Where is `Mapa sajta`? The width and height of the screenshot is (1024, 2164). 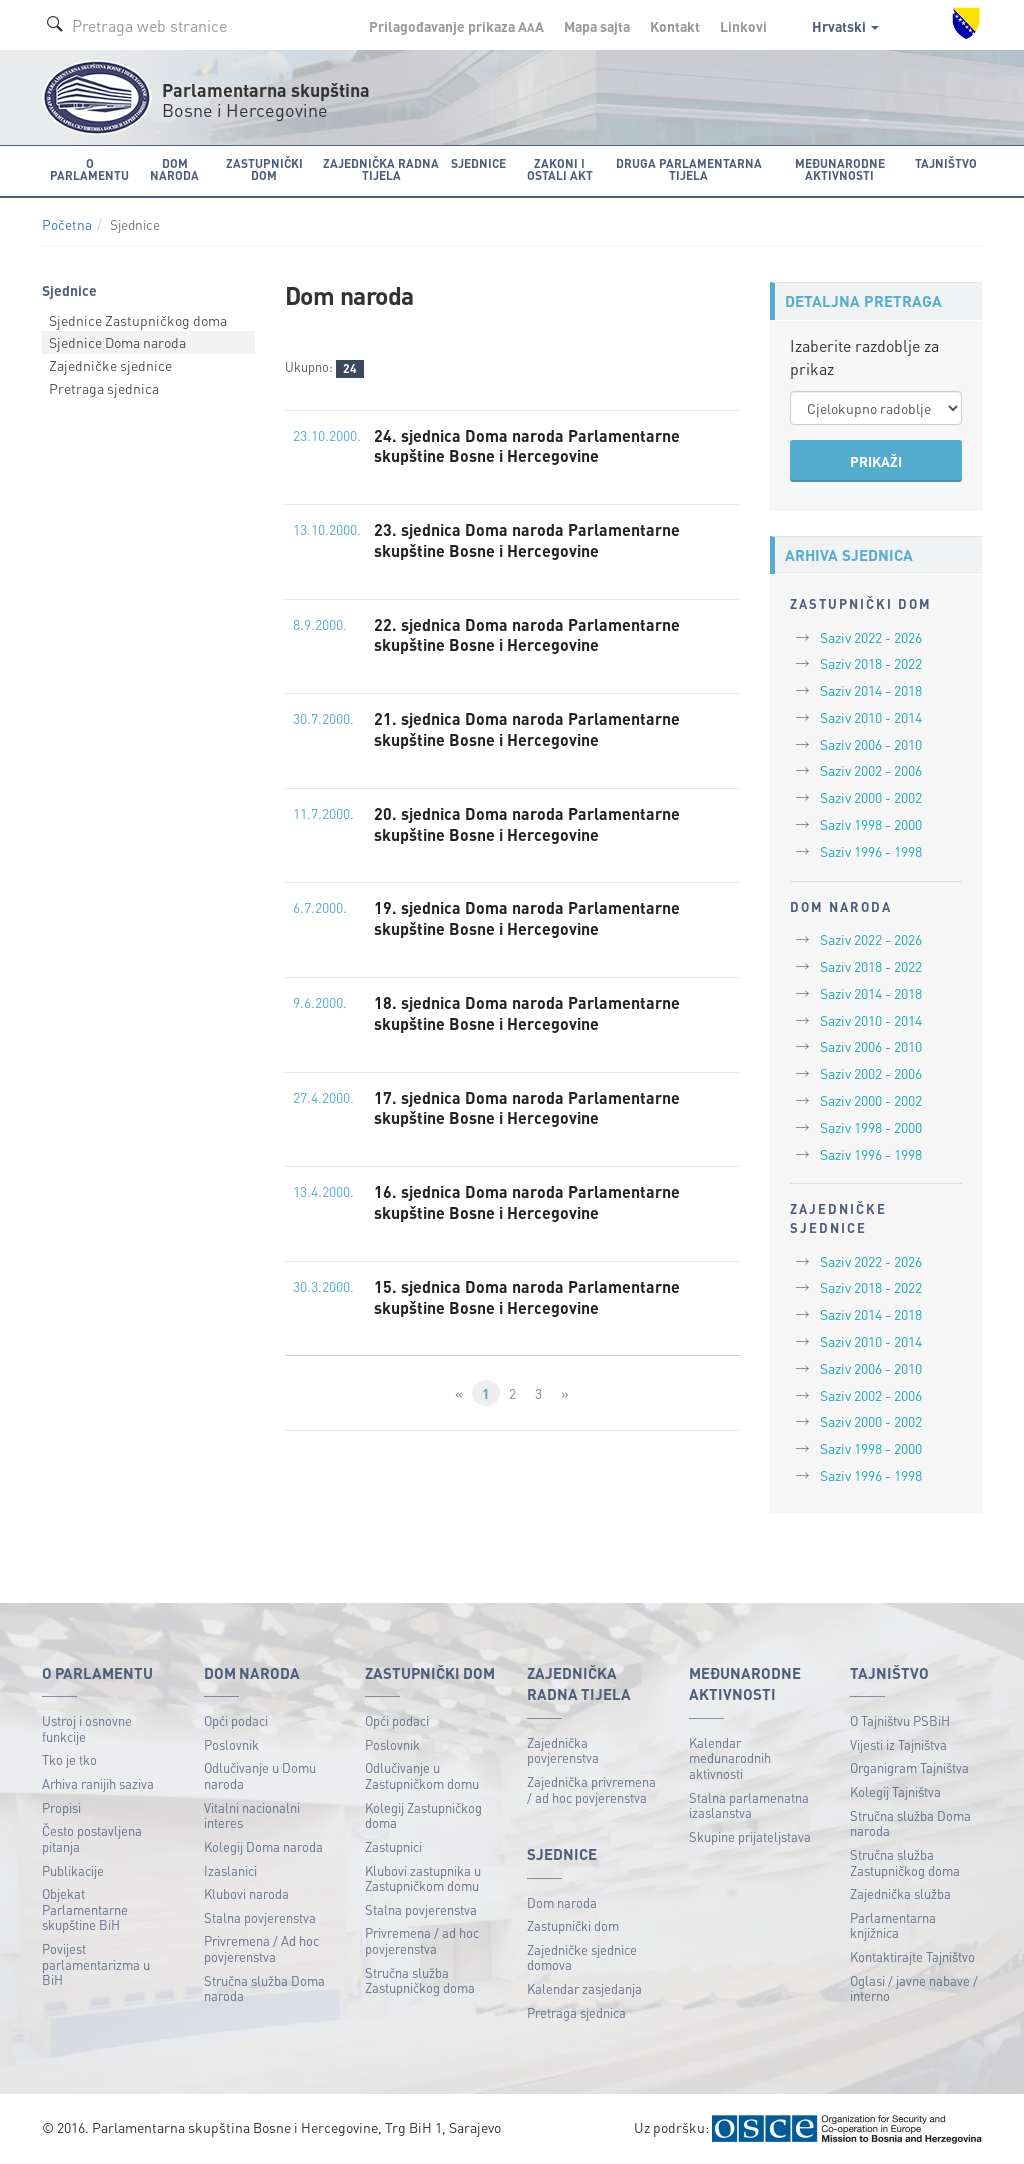
Mapa sajta is located at coordinates (597, 26).